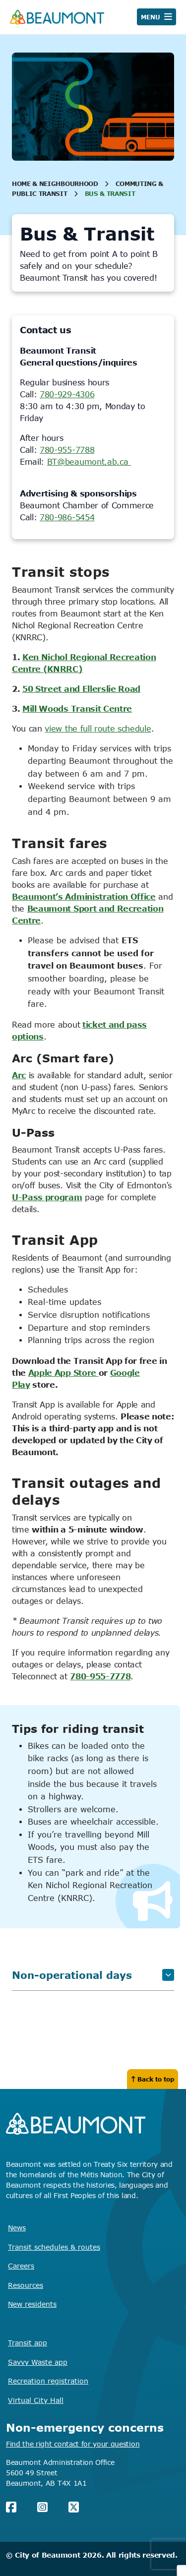 This screenshot has width=186, height=2576. What do you see at coordinates (67, 517) in the screenshot?
I see `780-986-5454` at bounding box center [67, 517].